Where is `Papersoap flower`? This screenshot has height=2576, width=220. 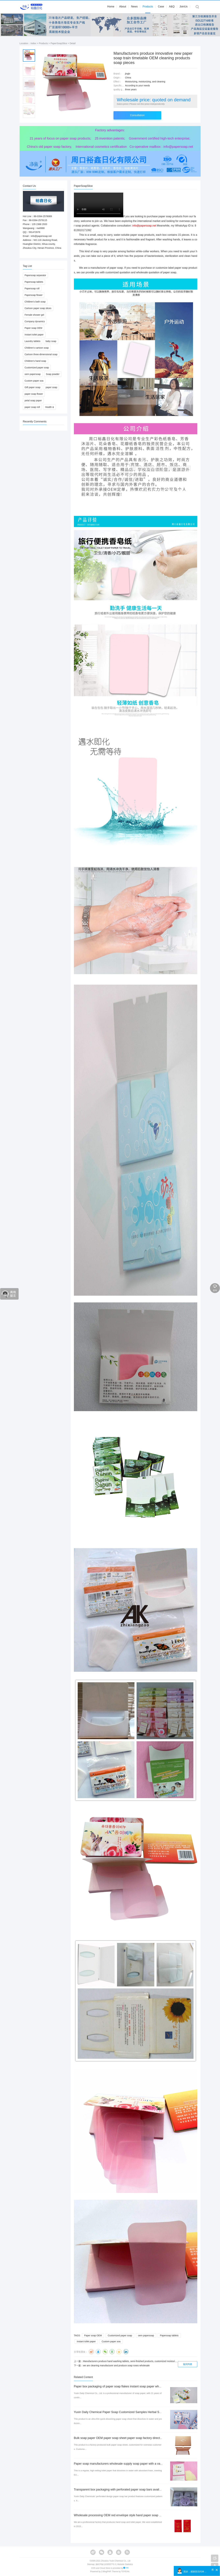
Papersoap flower is located at coordinates (34, 295).